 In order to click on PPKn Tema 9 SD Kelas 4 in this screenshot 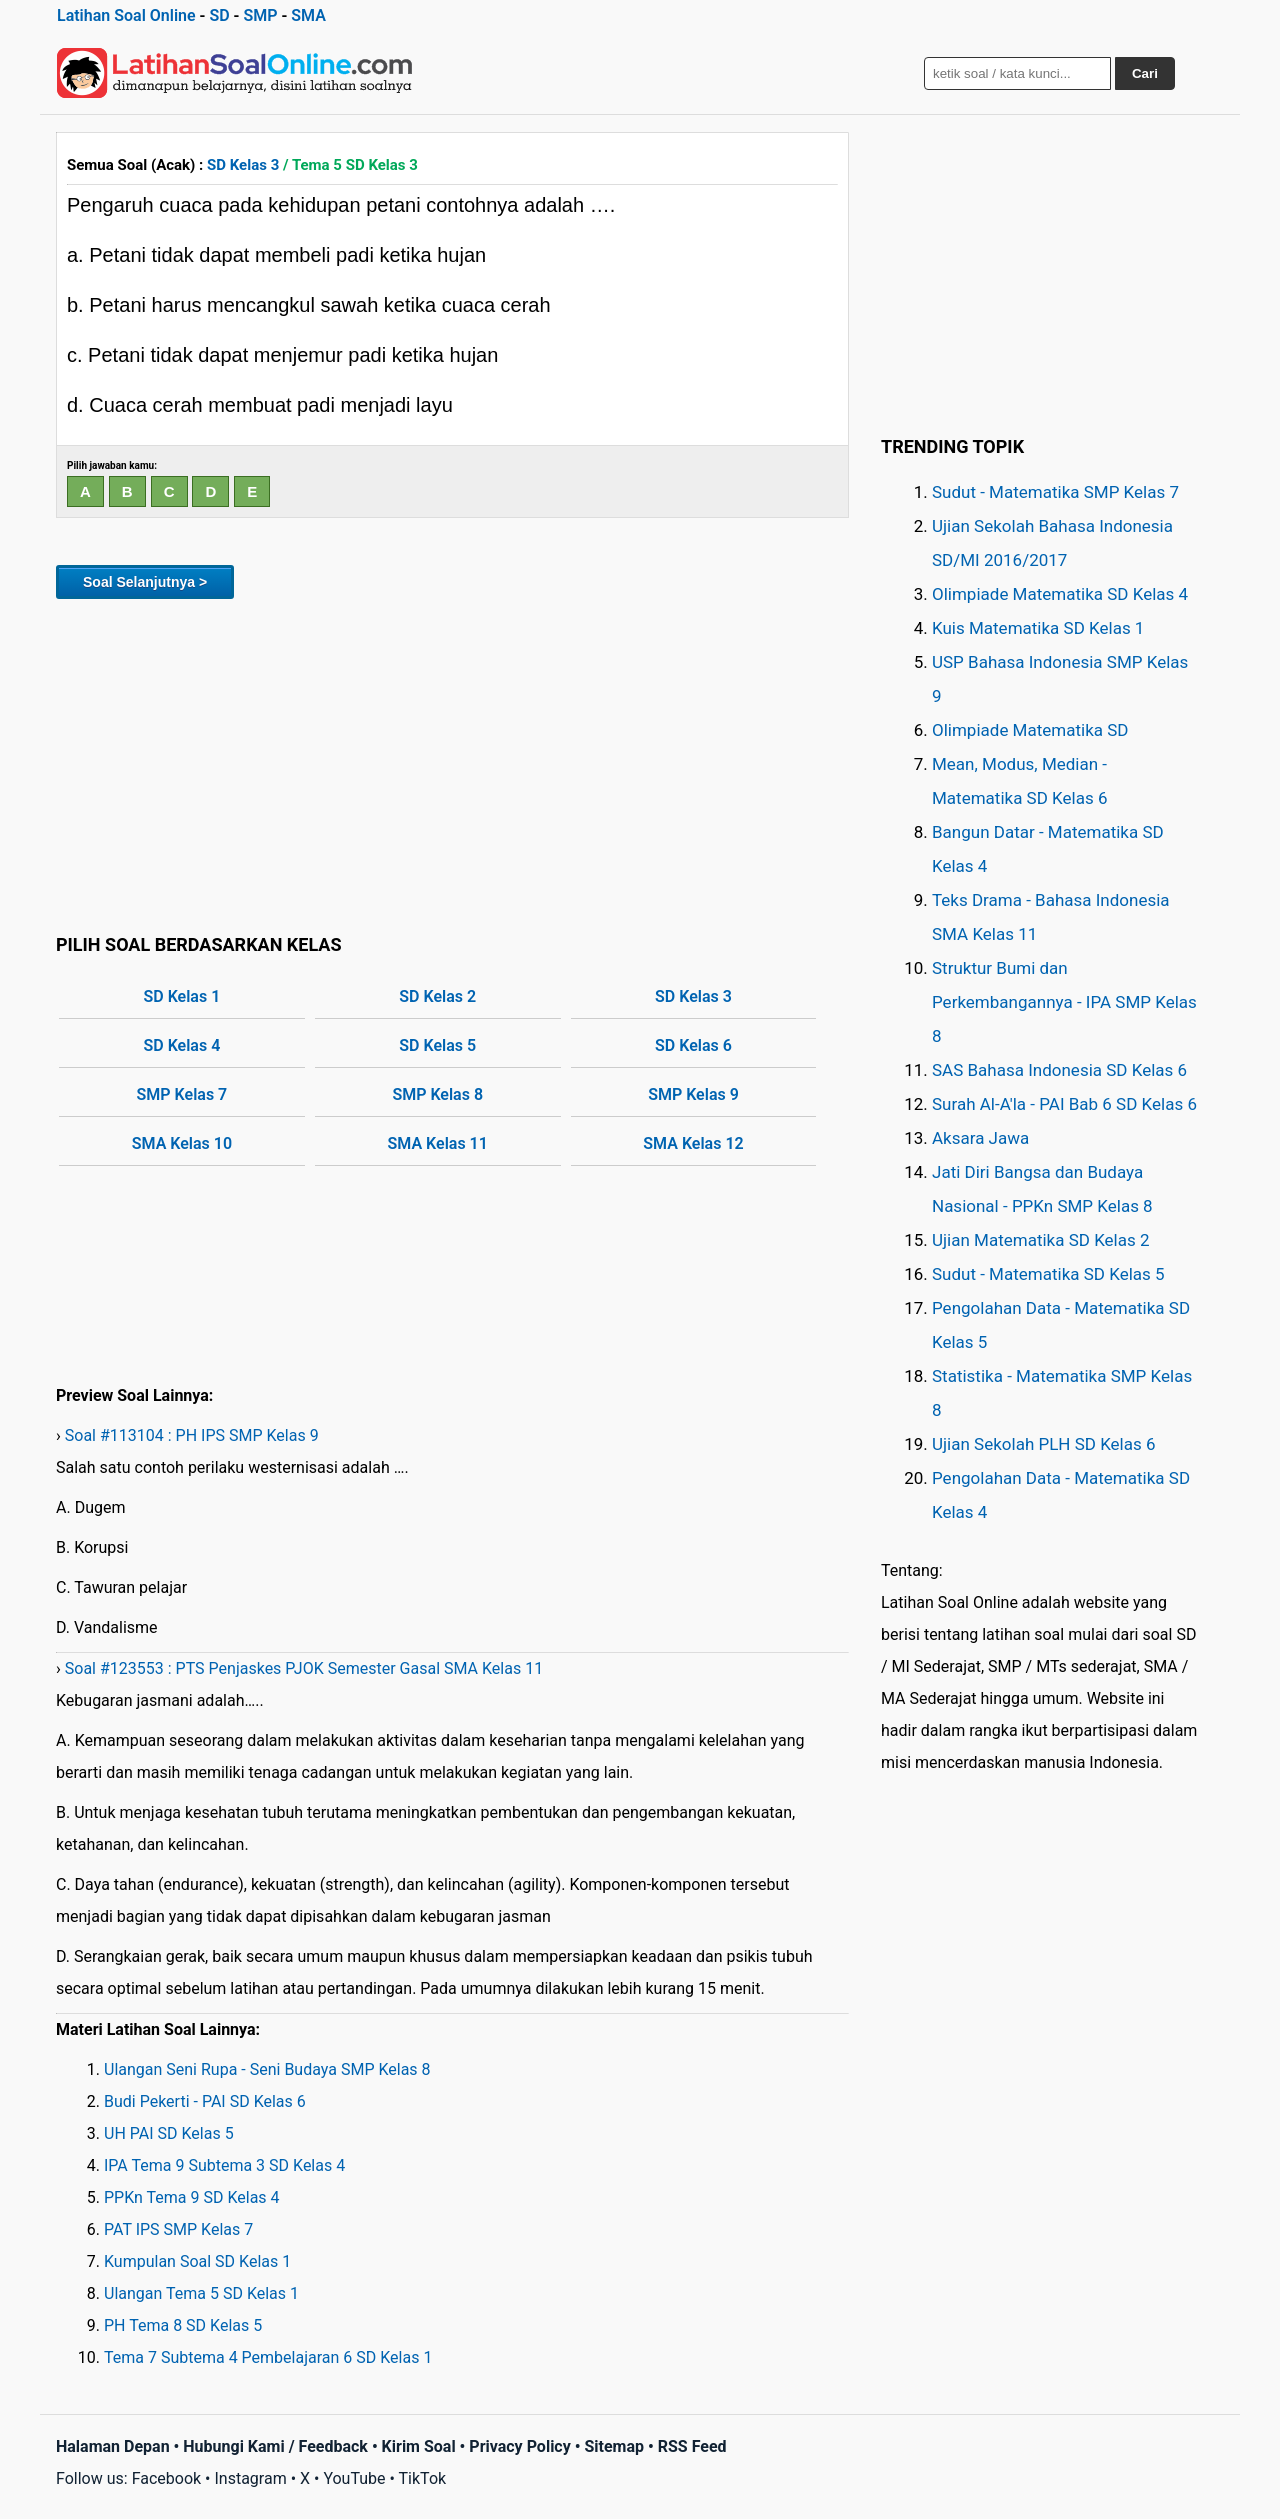, I will do `click(192, 2197)`.